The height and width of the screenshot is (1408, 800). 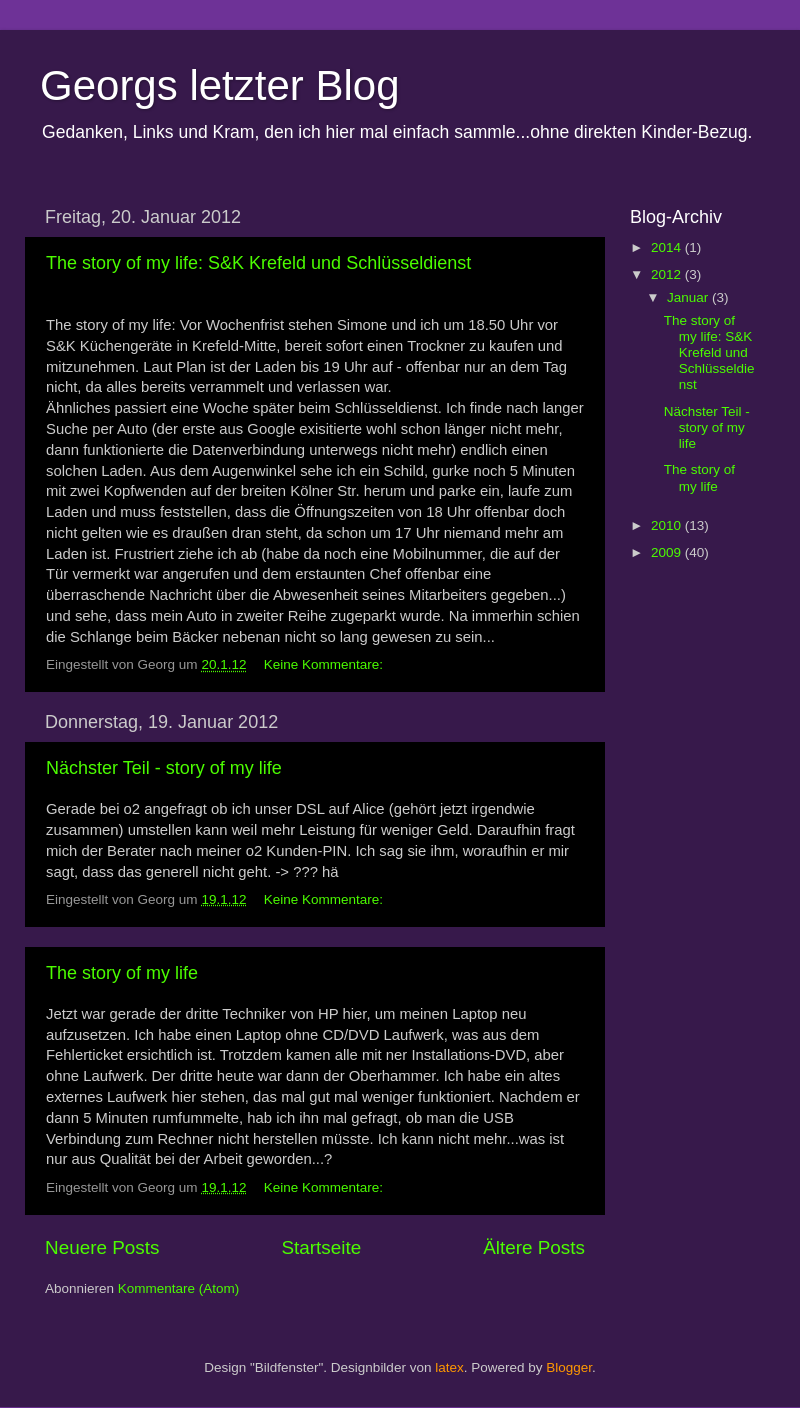 I want to click on Ältere Posts, so click(x=534, y=1247).